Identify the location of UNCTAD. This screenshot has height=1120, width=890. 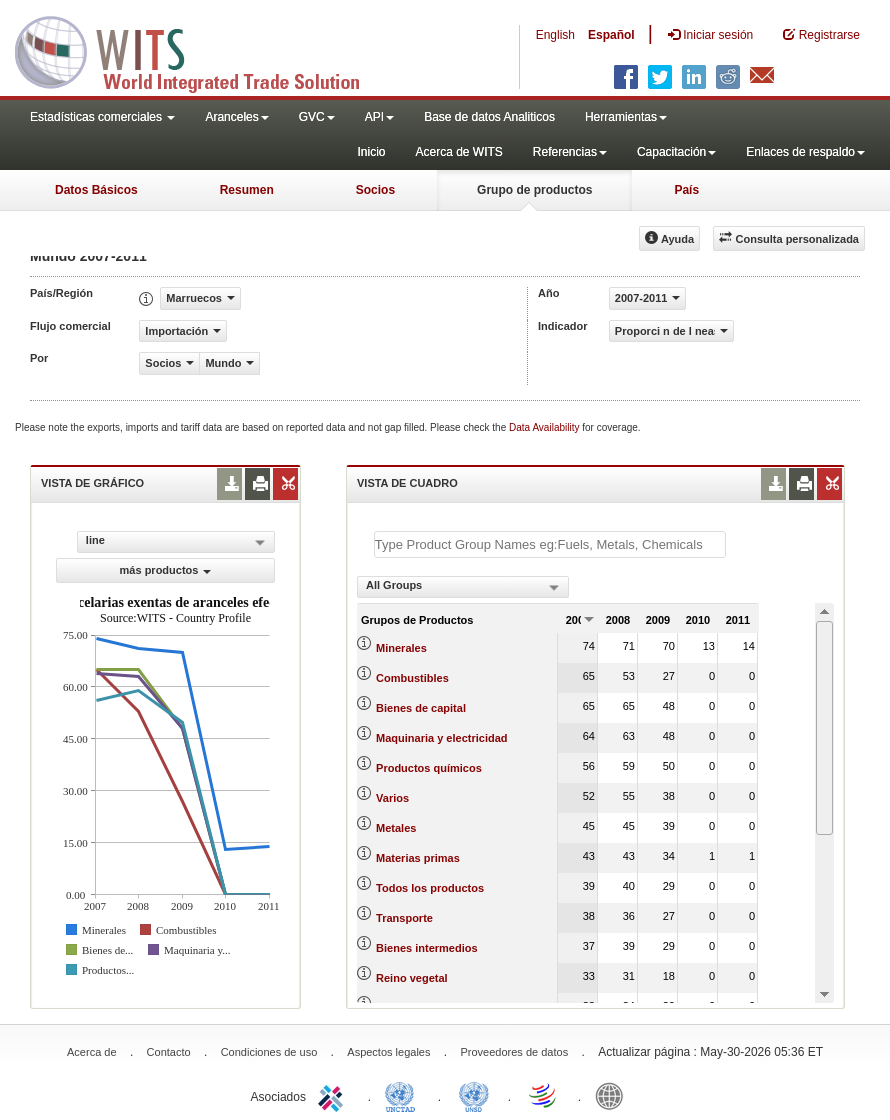
(404, 1095).